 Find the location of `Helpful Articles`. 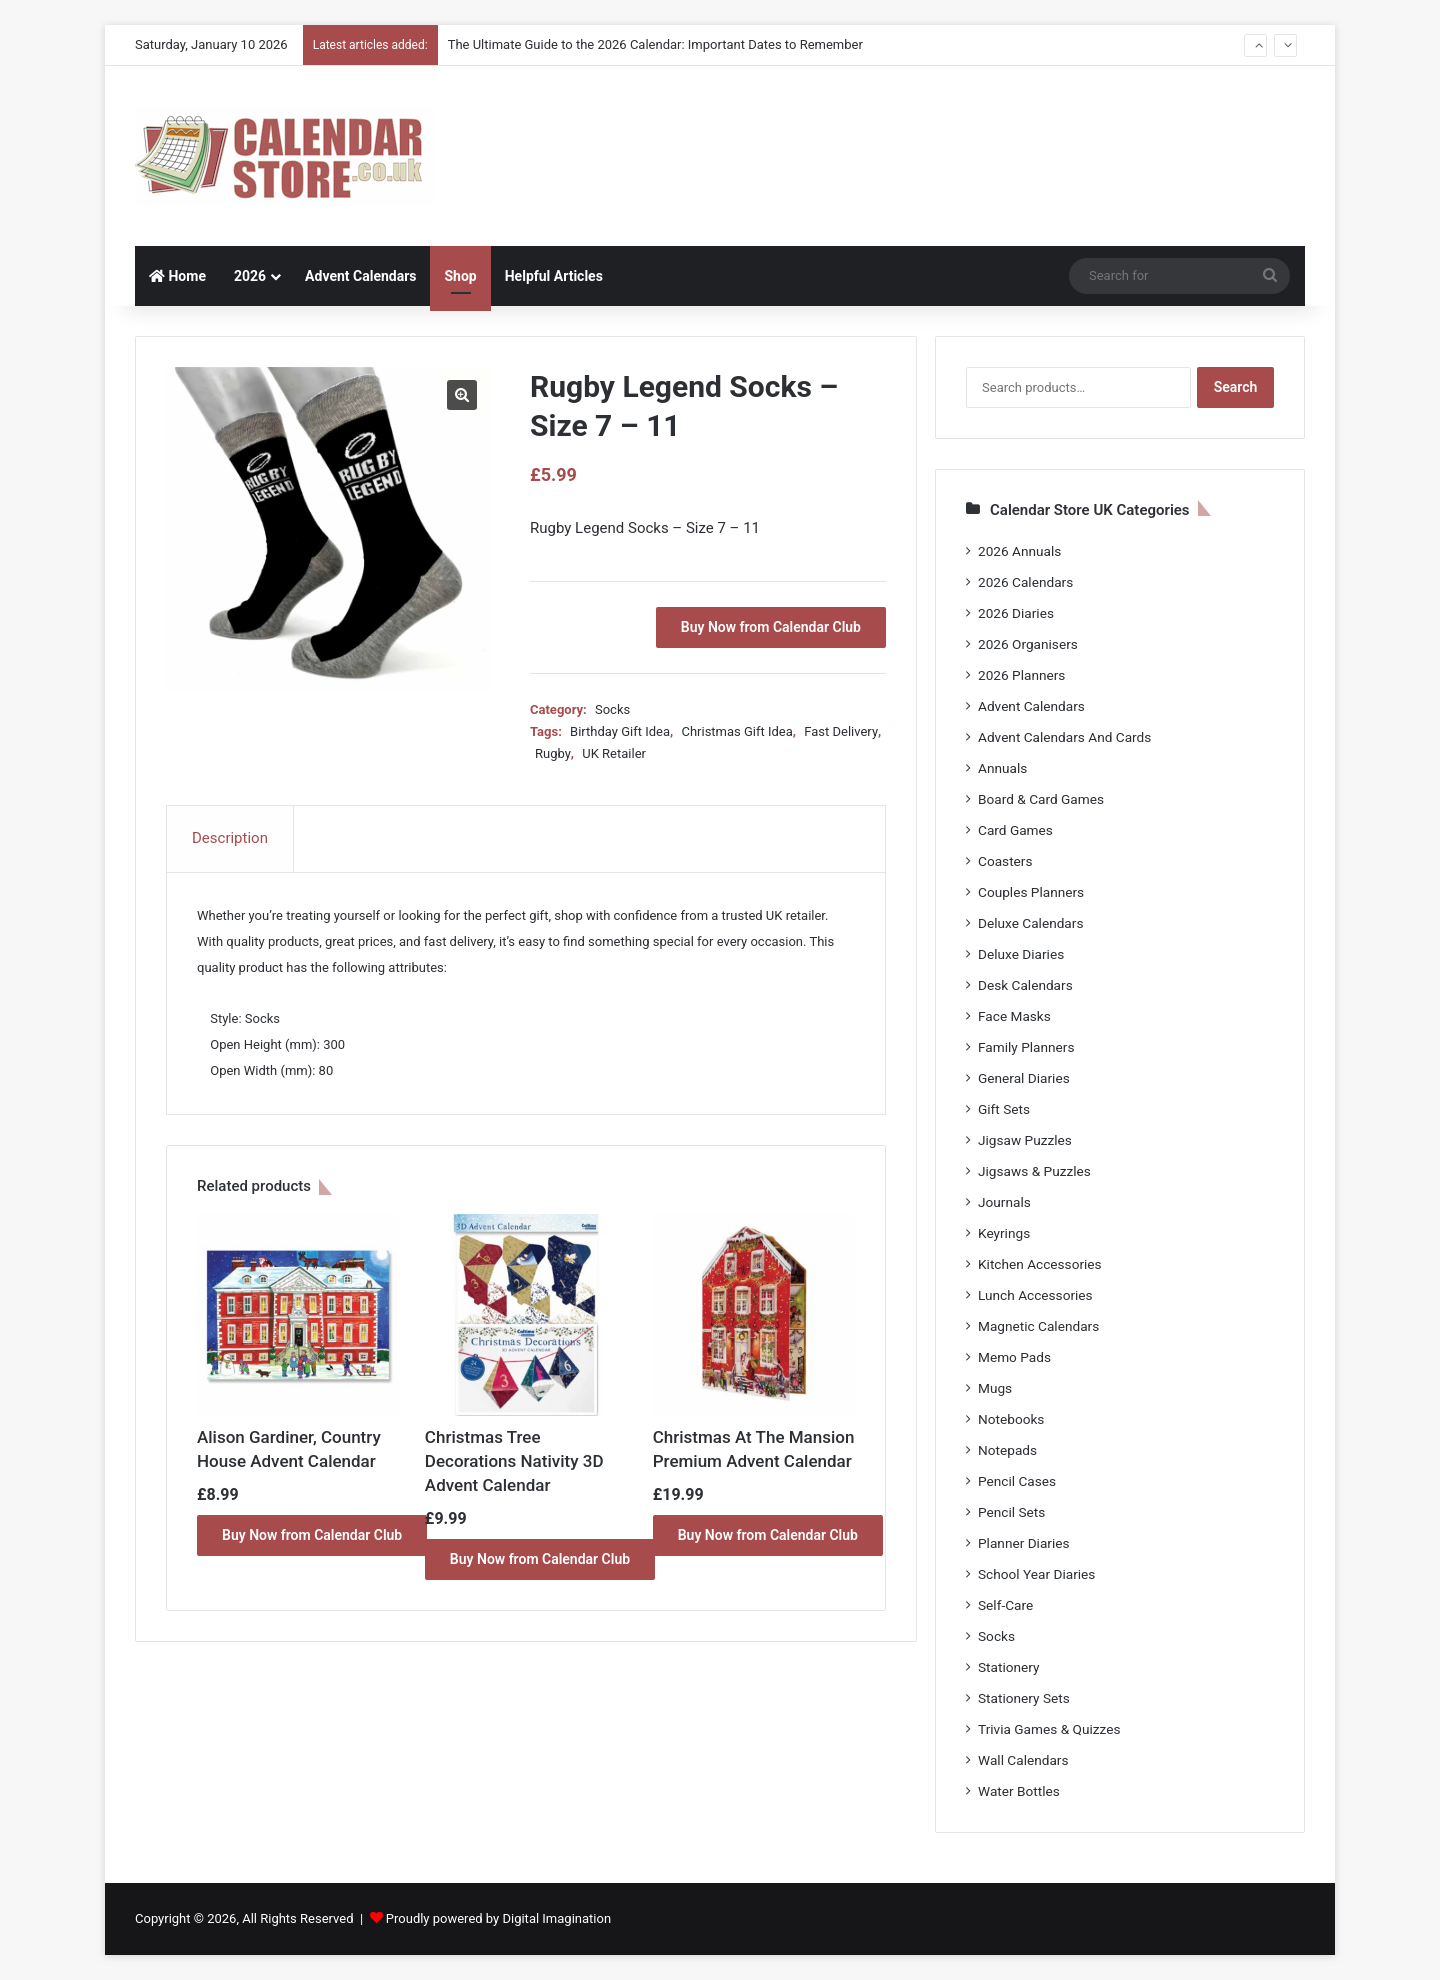

Helpful Articles is located at coordinates (554, 276).